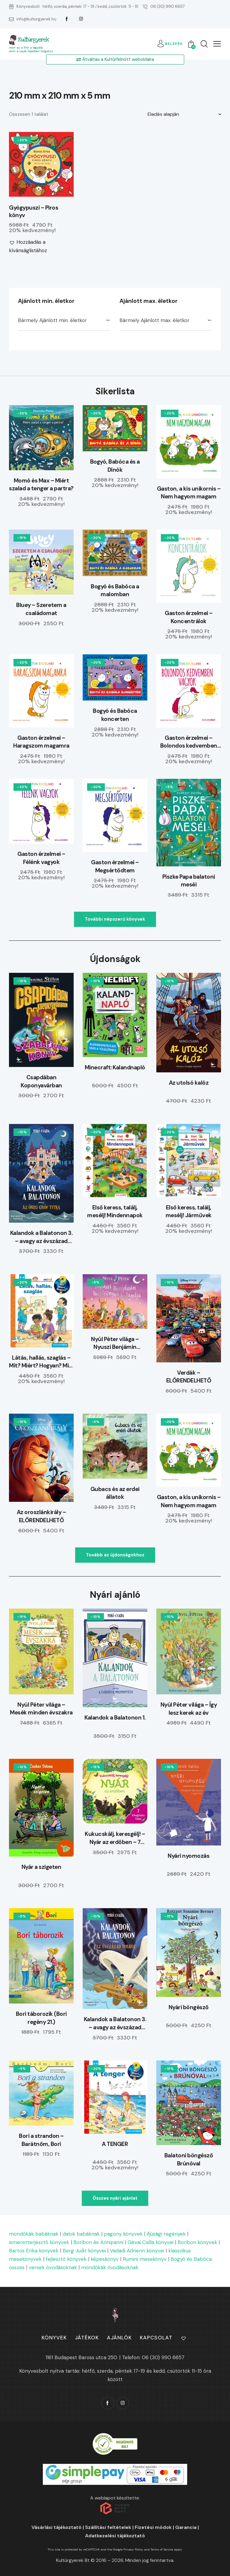 The width and height of the screenshot is (230, 2576). Describe the element at coordinates (189, 493) in the screenshot. I see `Gaston, a kis unikornis – Nem hagyom magam` at that location.